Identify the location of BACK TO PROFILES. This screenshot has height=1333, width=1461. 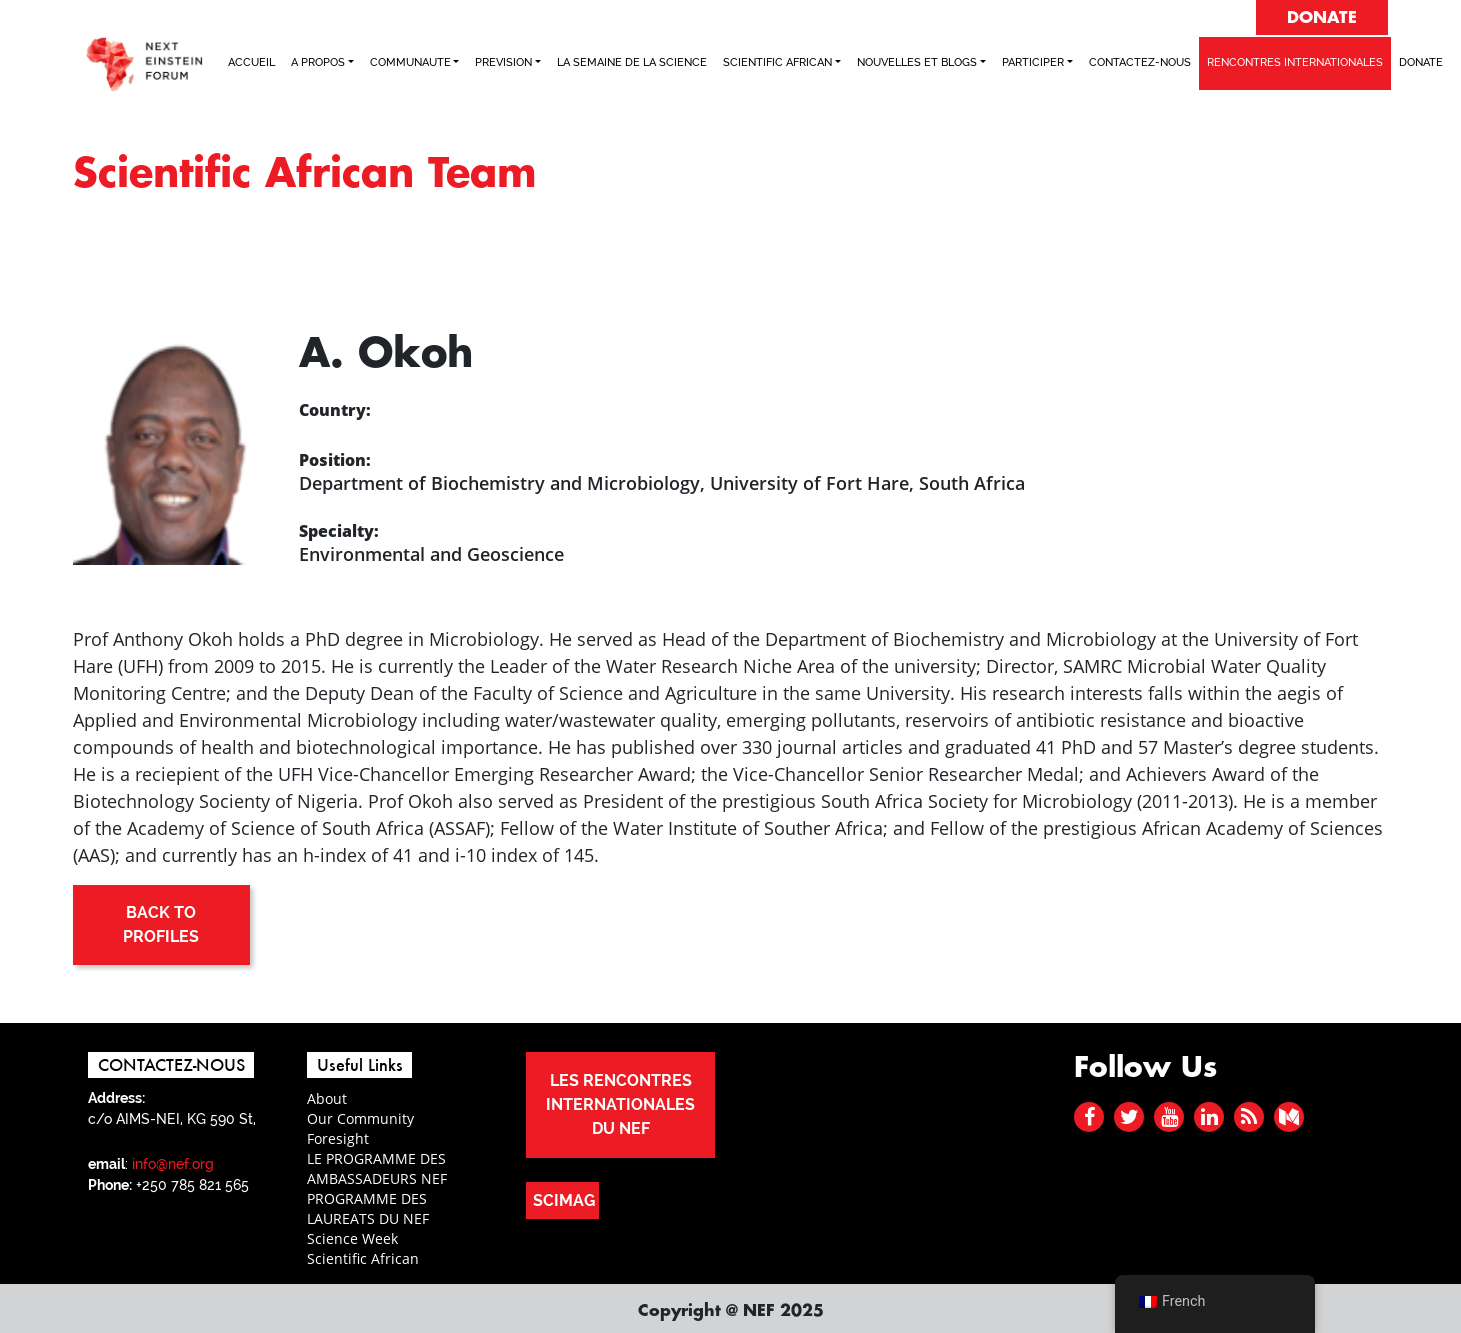
(161, 924).